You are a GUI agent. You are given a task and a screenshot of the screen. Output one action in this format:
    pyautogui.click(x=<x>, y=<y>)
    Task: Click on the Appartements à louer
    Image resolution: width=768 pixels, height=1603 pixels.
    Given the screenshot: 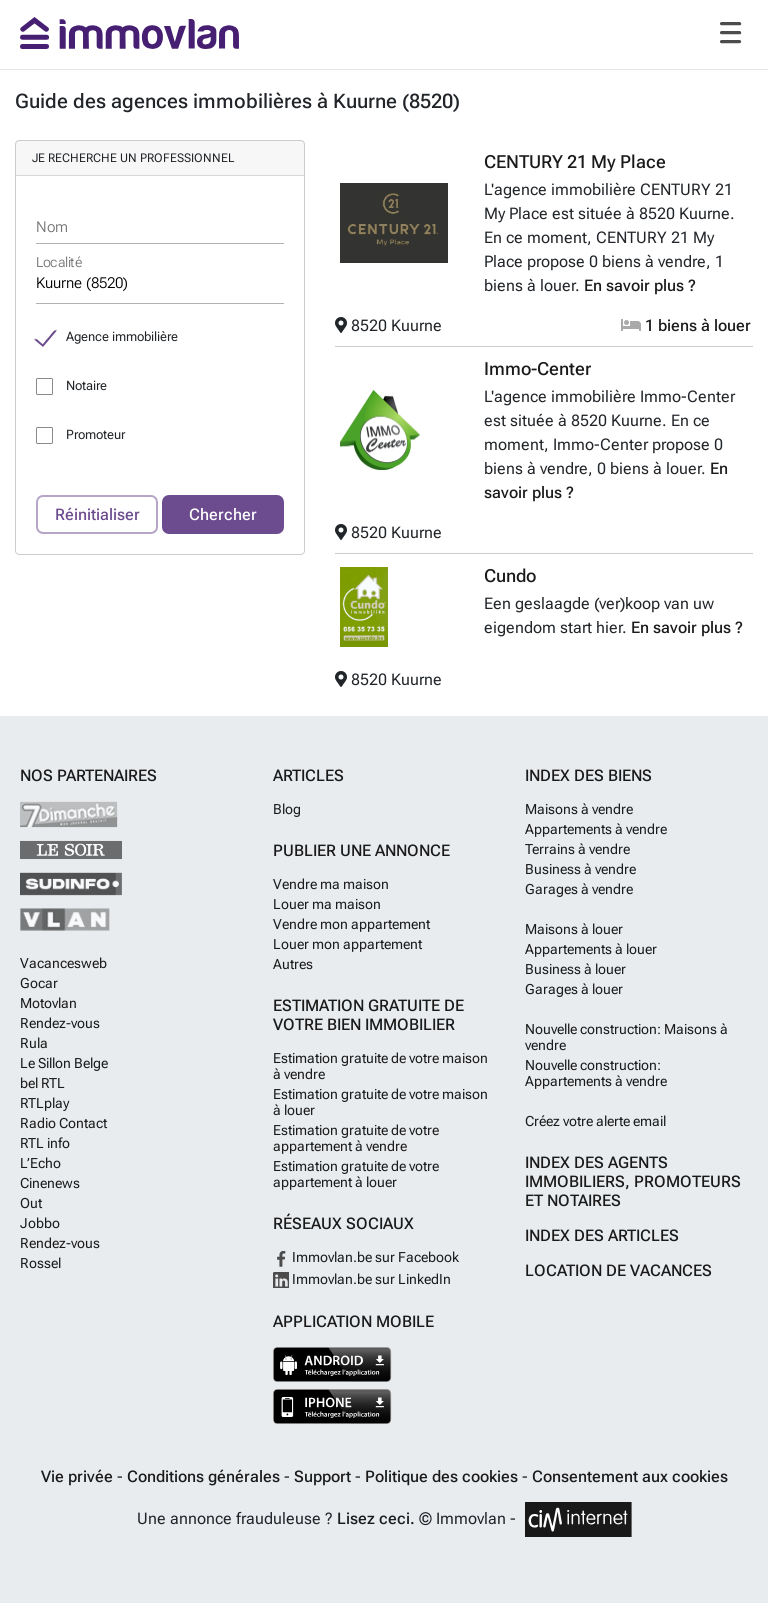 What is the action you would take?
    pyautogui.click(x=591, y=949)
    